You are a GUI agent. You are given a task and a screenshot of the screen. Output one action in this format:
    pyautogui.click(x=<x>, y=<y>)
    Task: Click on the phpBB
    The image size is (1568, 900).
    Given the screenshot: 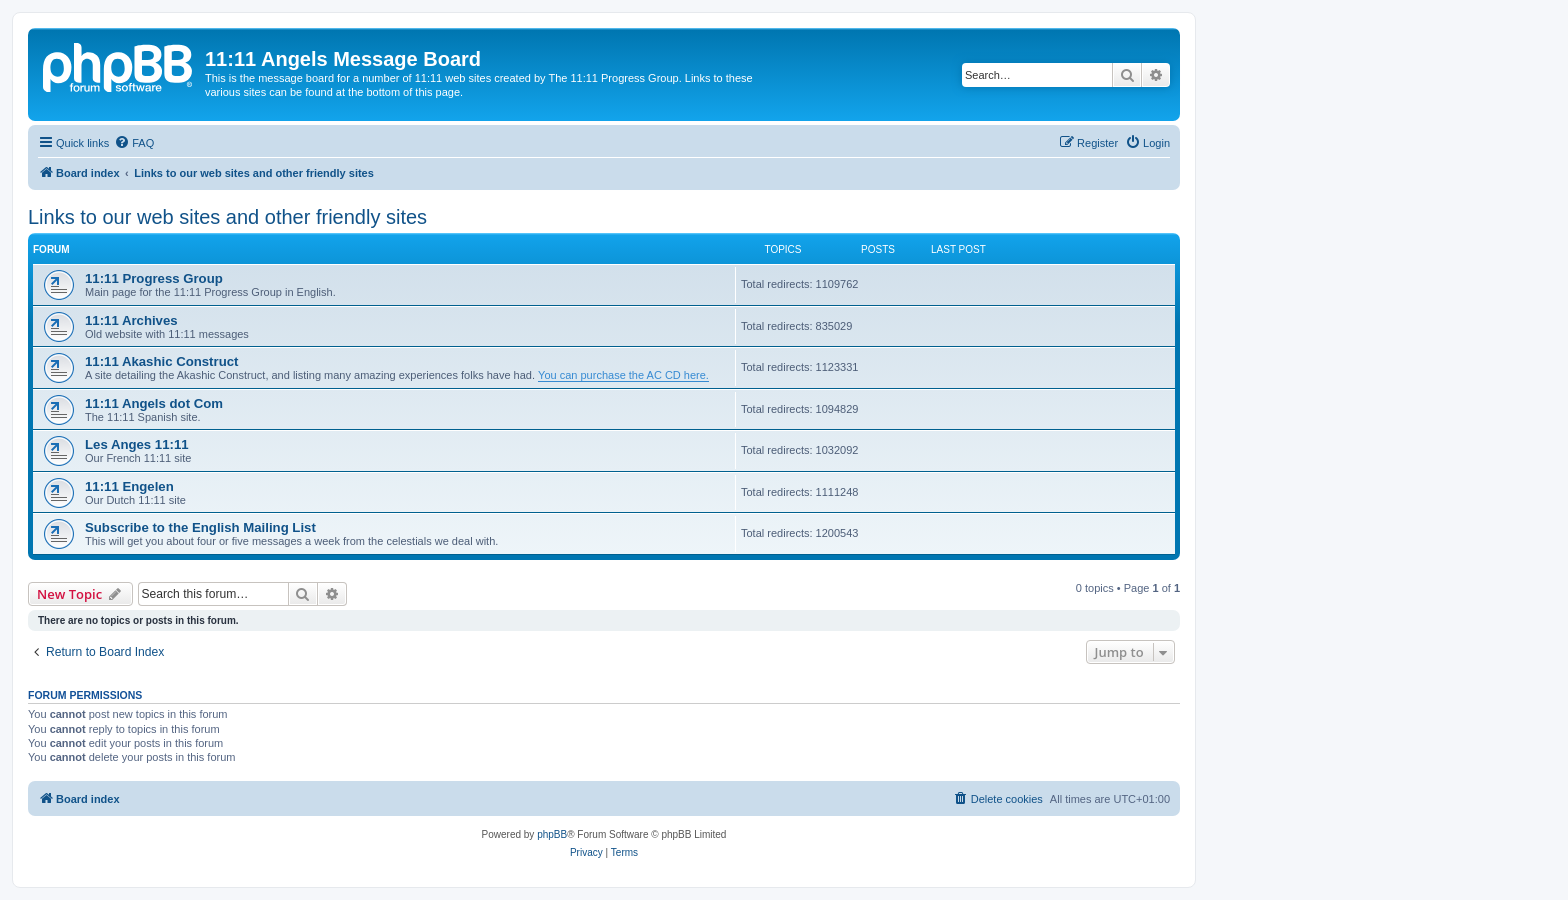 What is the action you would take?
    pyautogui.click(x=552, y=834)
    